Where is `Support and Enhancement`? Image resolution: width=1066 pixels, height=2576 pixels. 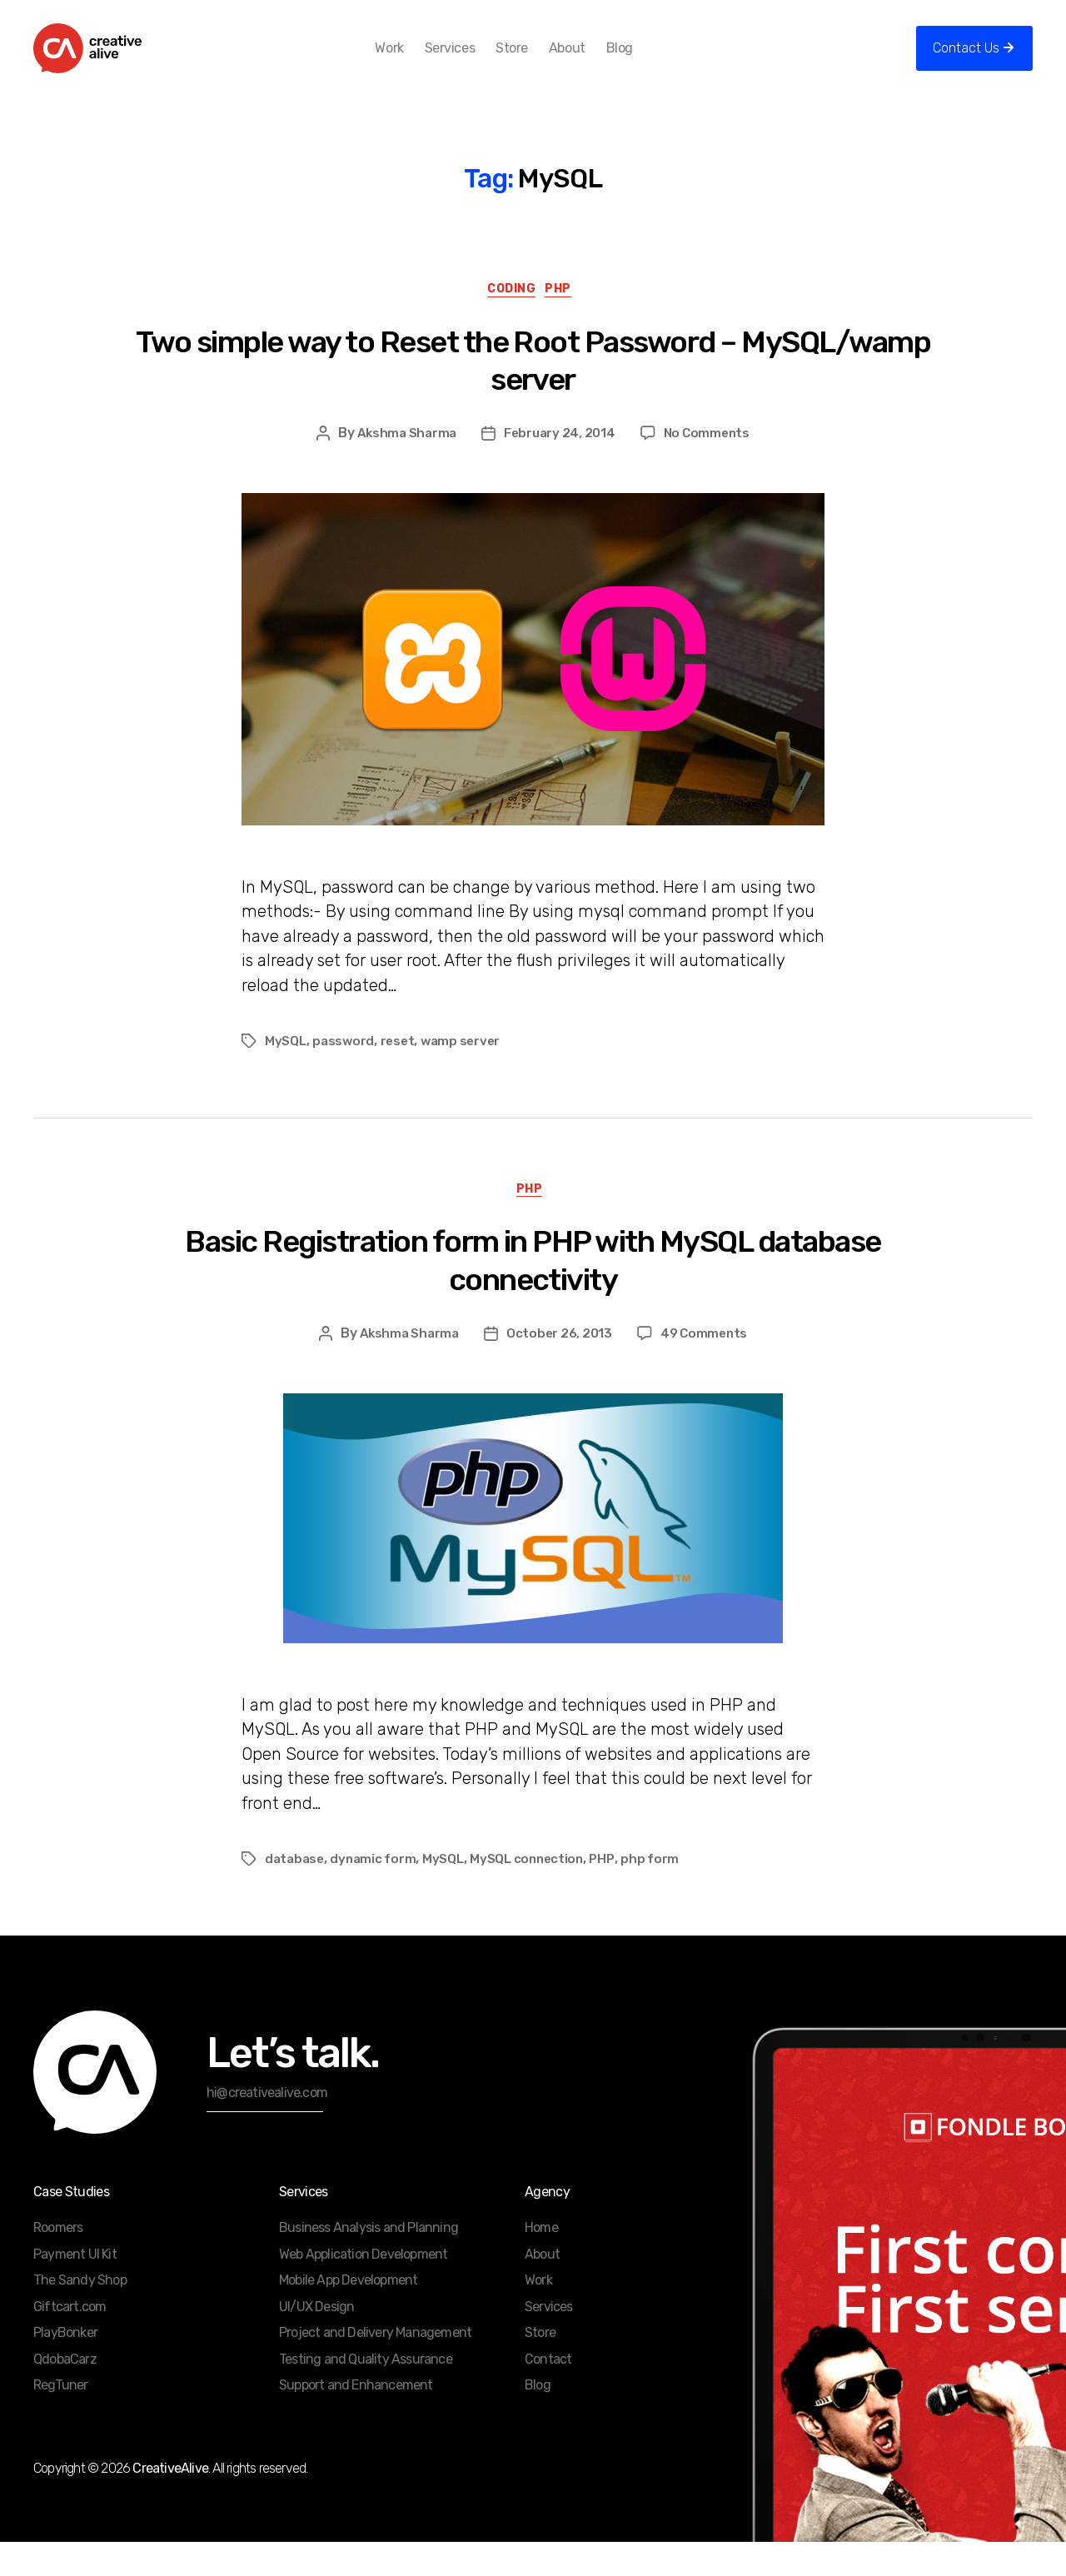 Support and Enhancement is located at coordinates (356, 2419).